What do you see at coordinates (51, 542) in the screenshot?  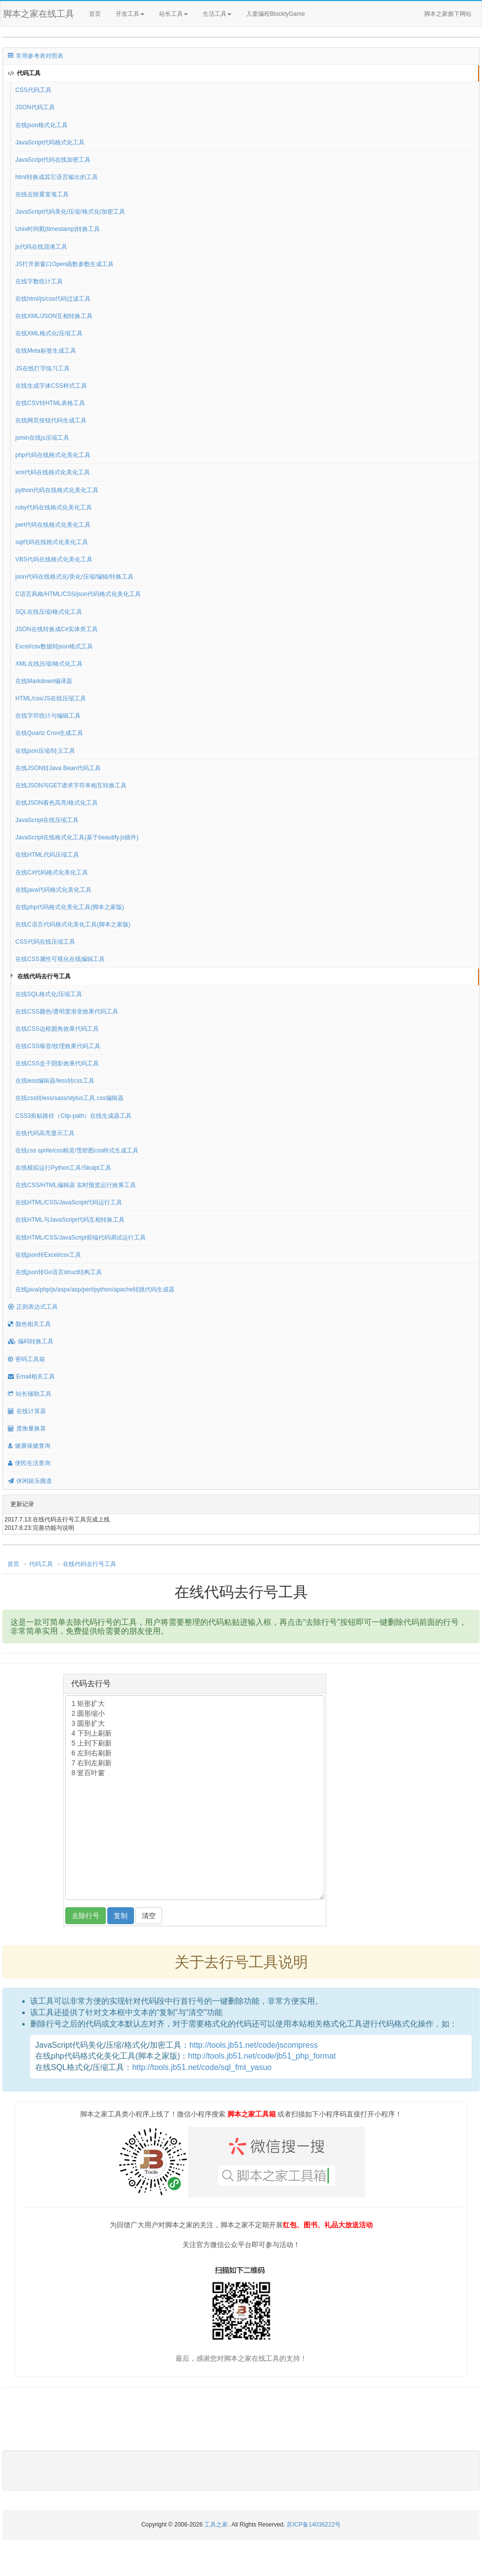 I see `sql代码在线格式化美化工具` at bounding box center [51, 542].